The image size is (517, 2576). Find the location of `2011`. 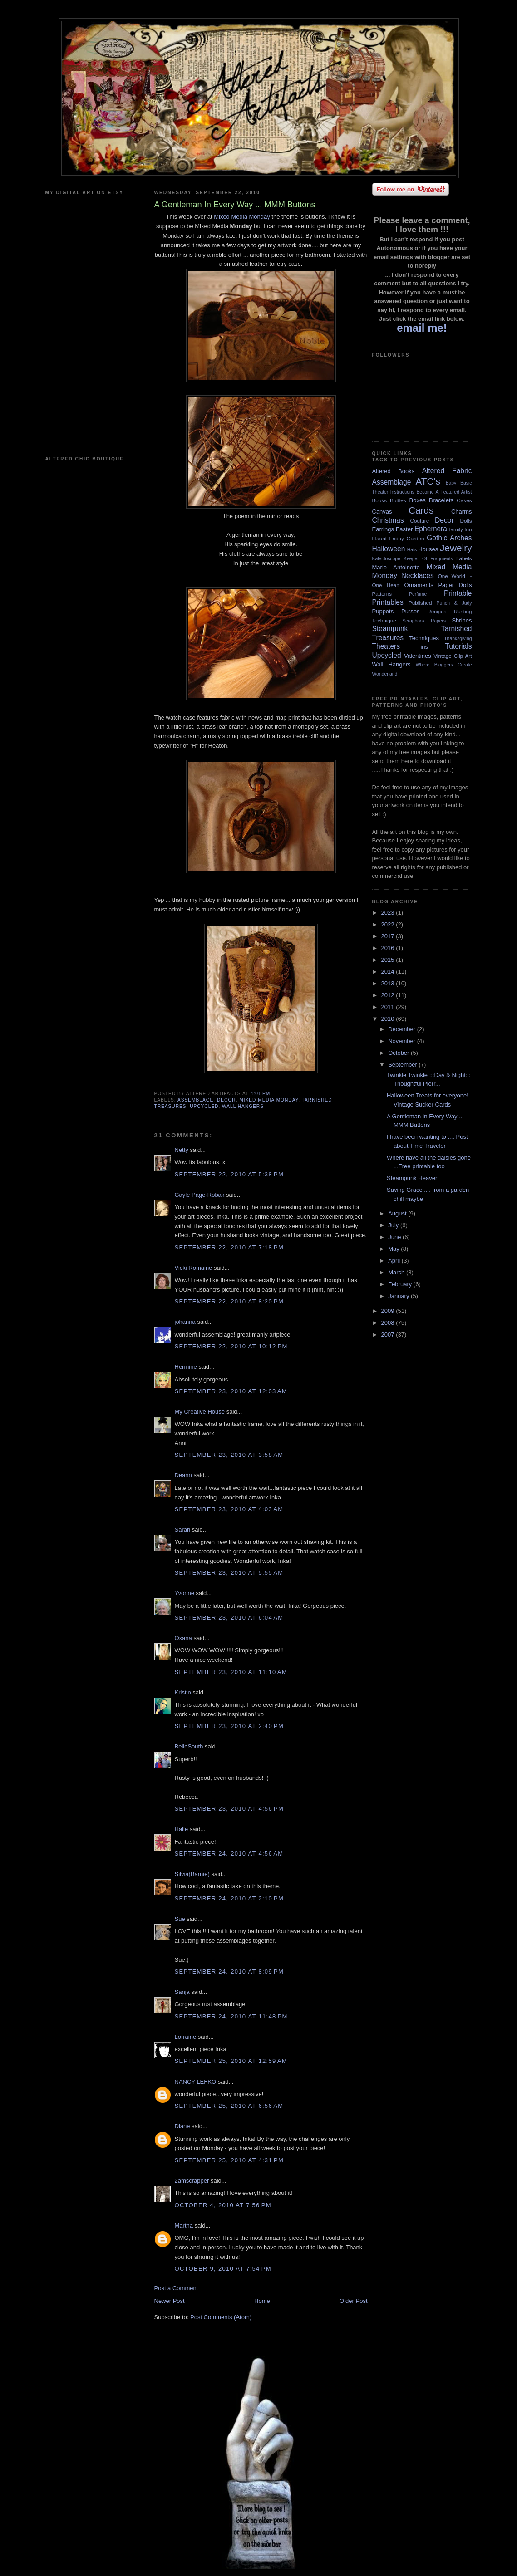

2011 is located at coordinates (388, 1007).